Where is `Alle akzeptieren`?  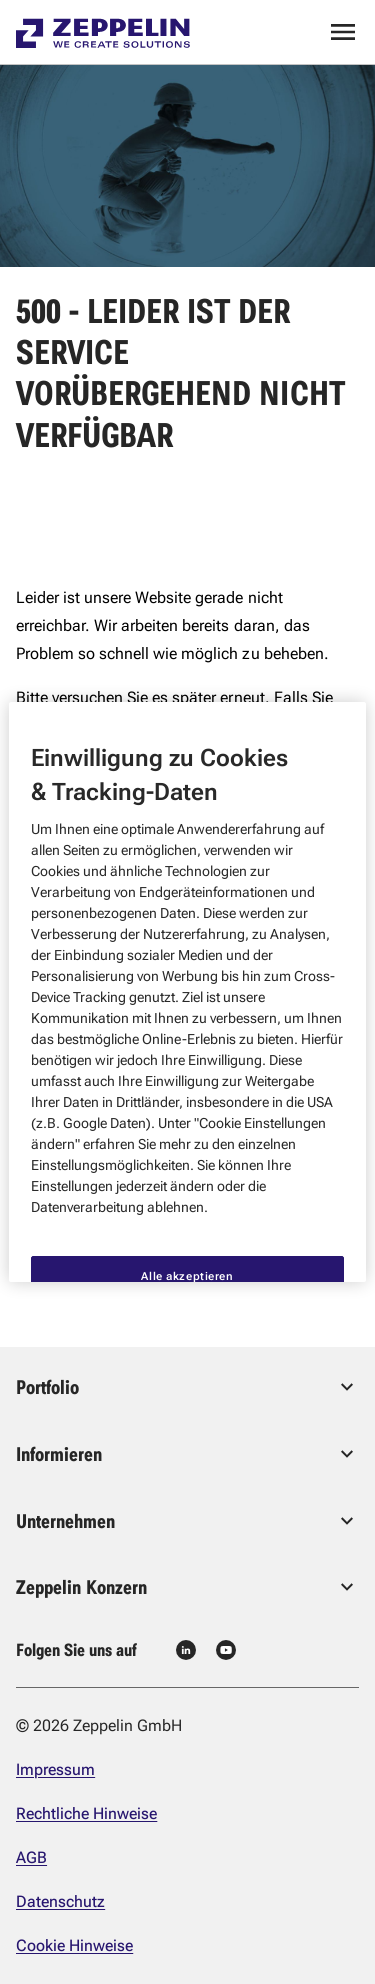 Alle akzeptieren is located at coordinates (187, 1141).